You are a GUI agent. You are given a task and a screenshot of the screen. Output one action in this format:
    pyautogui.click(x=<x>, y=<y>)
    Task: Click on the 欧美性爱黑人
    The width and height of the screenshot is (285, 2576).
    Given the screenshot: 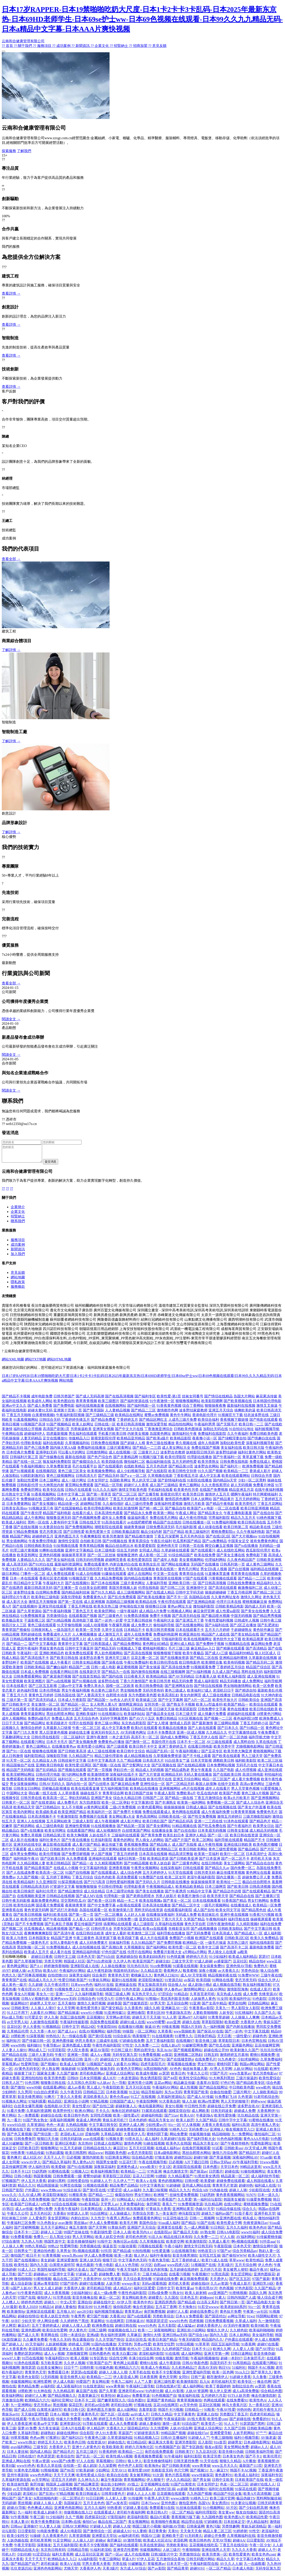 What is the action you would take?
    pyautogui.click(x=115, y=1572)
    